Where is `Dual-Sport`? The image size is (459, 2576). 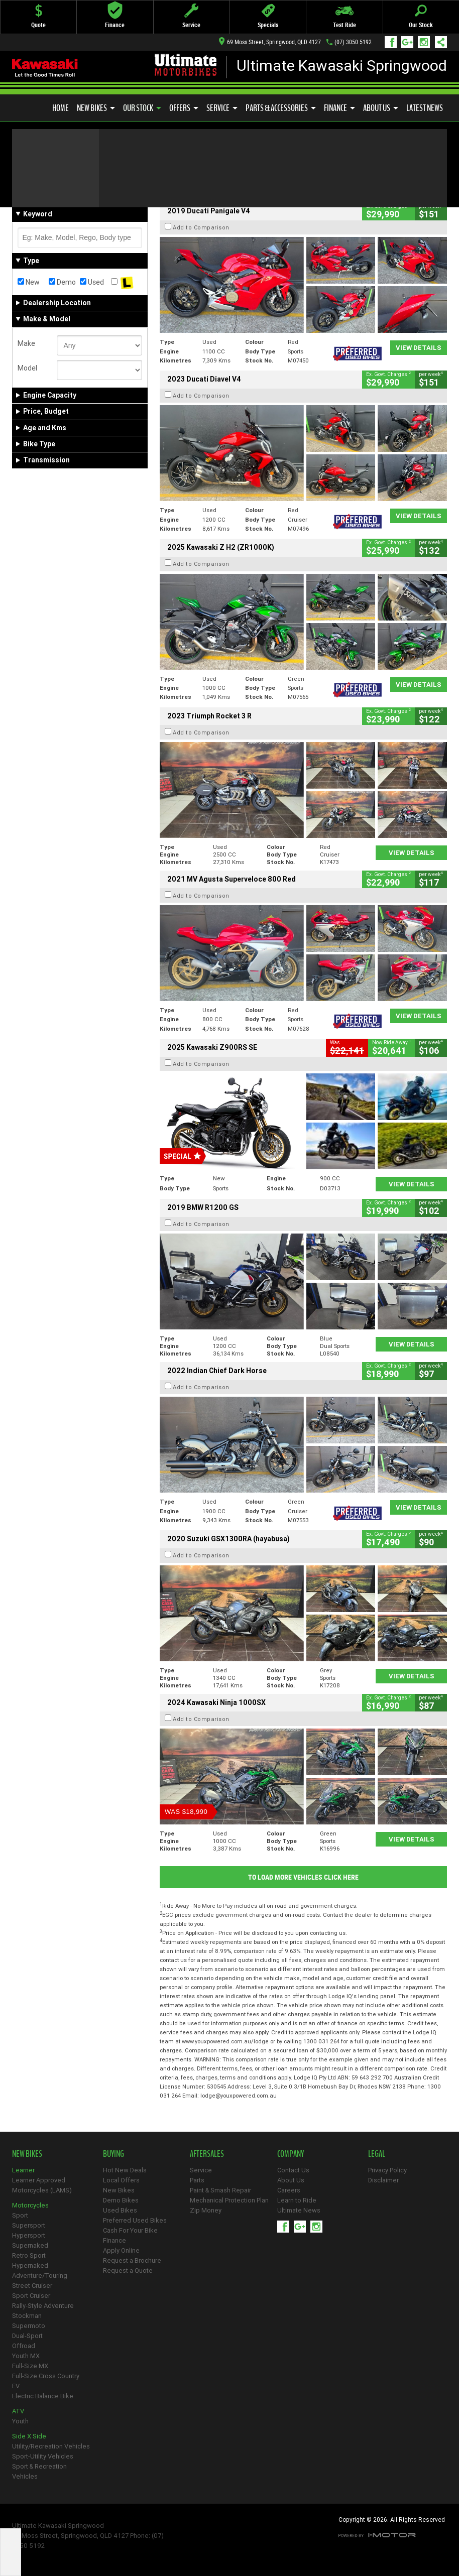
Dual-Sport is located at coordinates (27, 2336).